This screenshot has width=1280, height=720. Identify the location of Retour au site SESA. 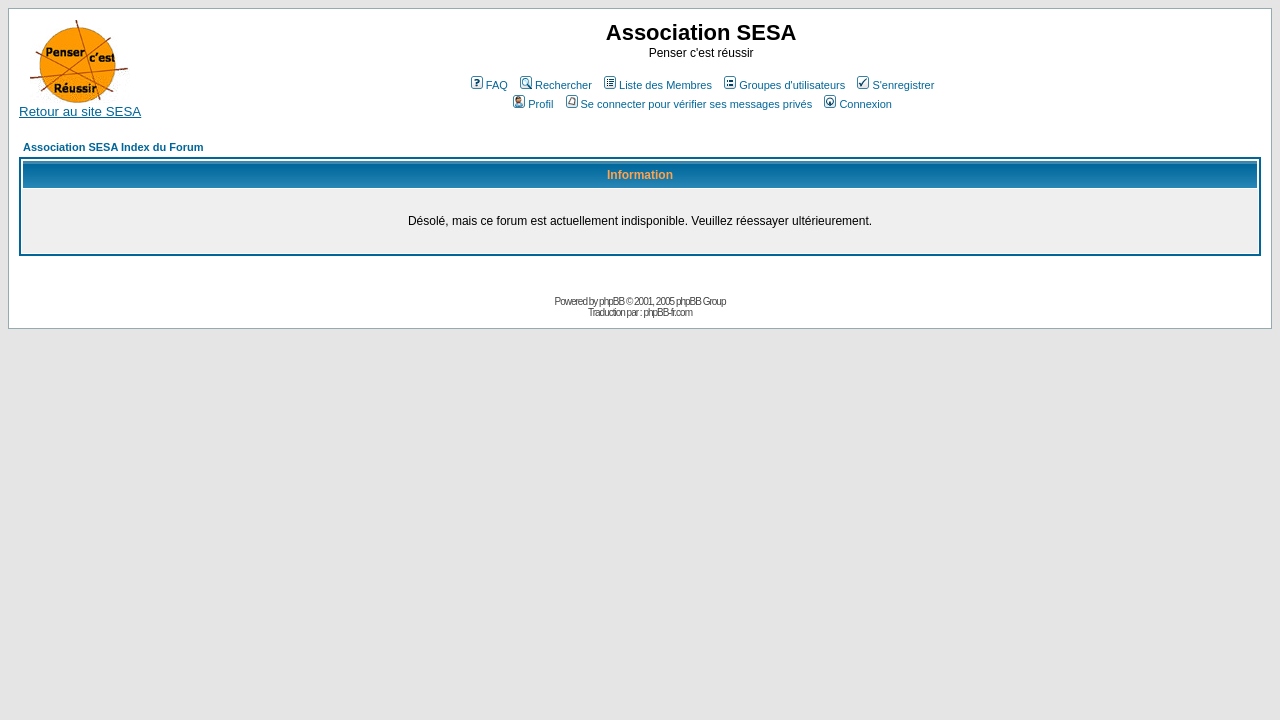
(80, 105).